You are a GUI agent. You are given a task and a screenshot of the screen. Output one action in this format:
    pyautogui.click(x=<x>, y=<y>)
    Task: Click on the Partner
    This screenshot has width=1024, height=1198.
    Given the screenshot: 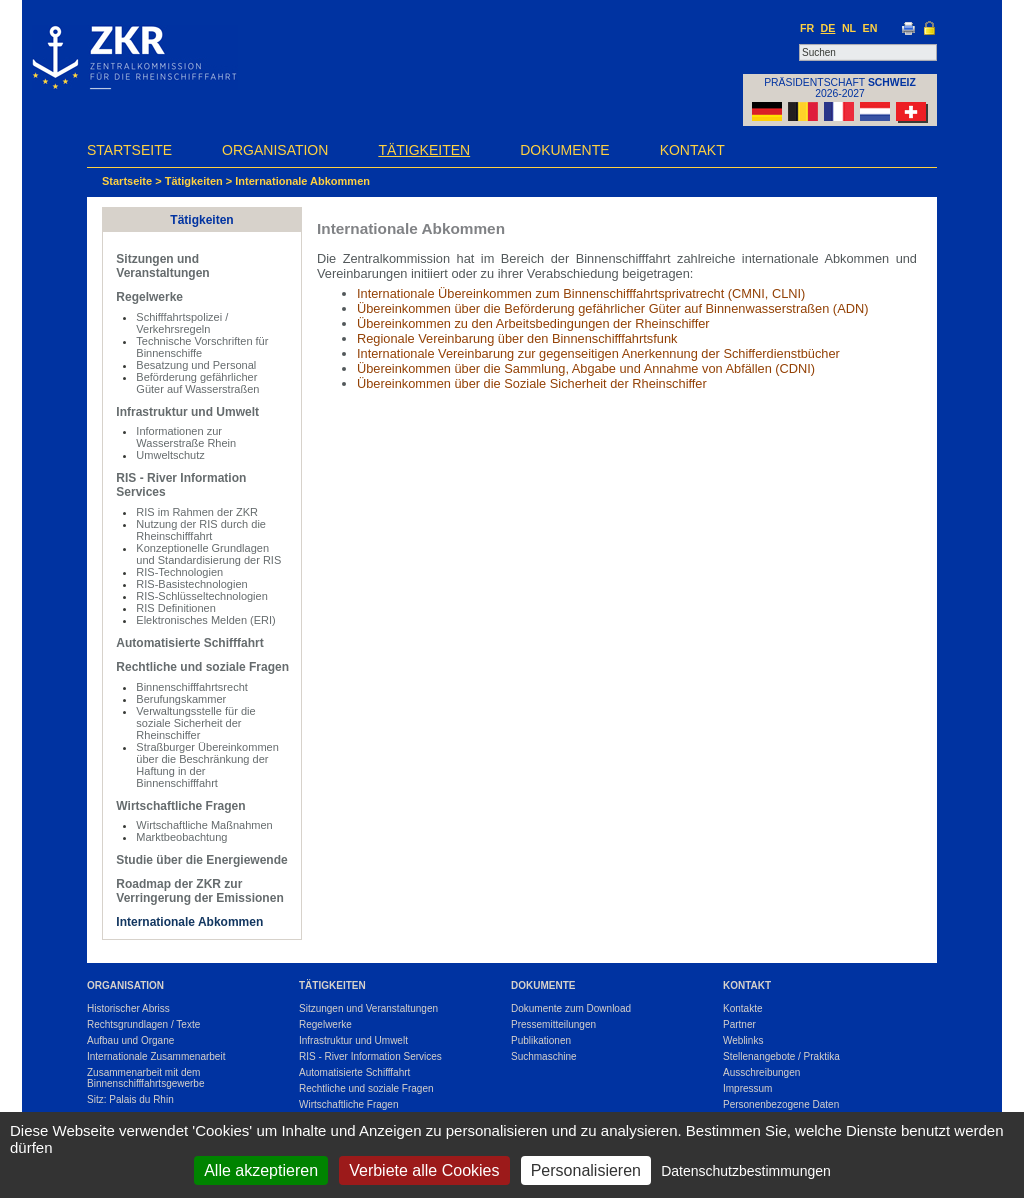 What is the action you would take?
    pyautogui.click(x=739, y=1024)
    